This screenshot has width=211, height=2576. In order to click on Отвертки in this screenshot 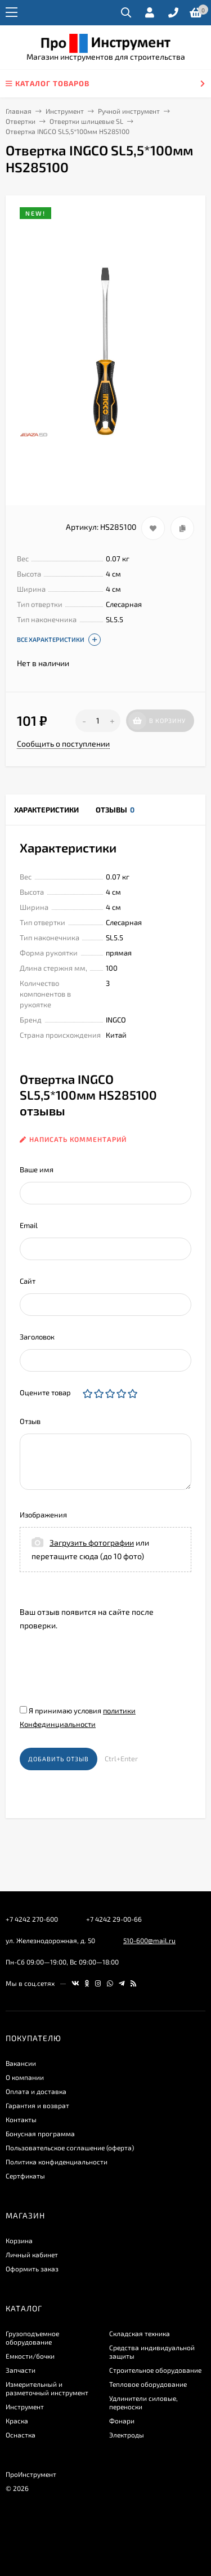, I will do `click(20, 121)`.